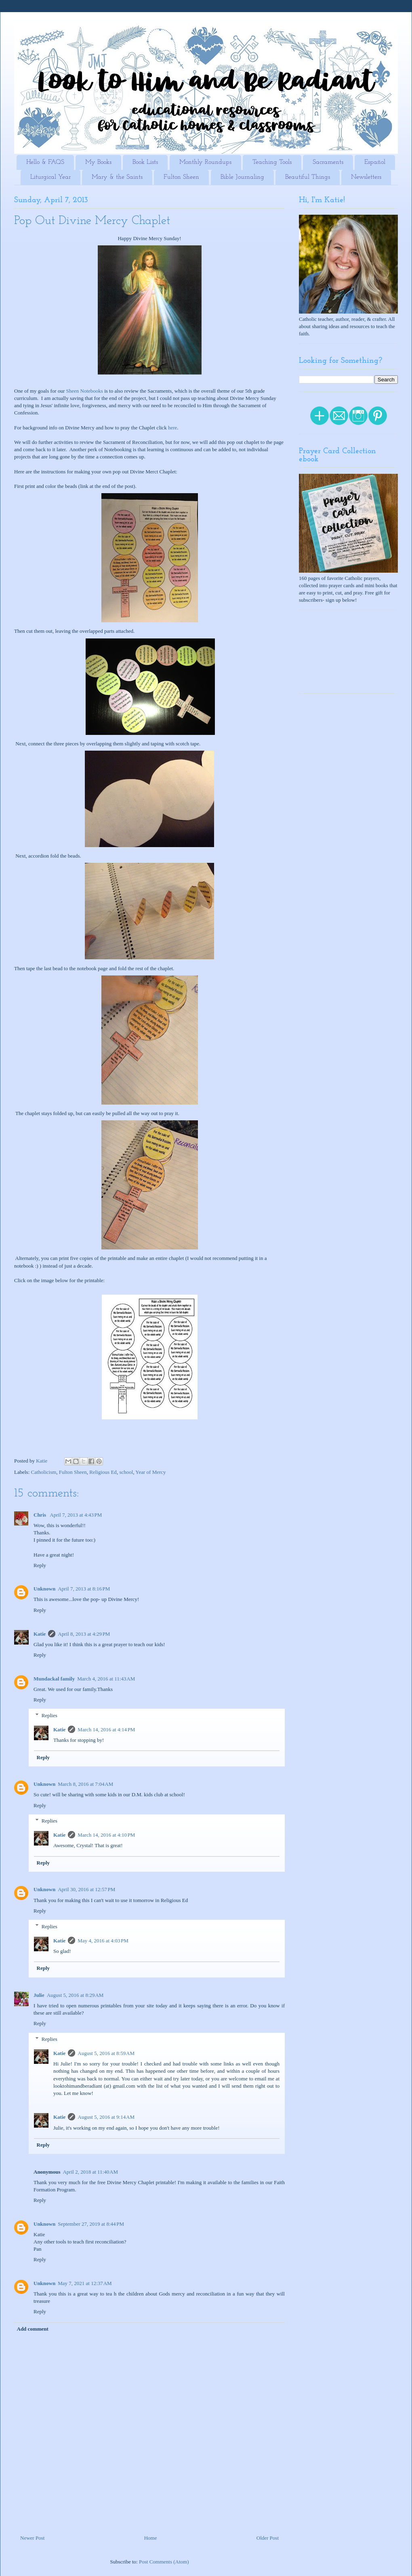  What do you see at coordinates (172, 428) in the screenshot?
I see `here` at bounding box center [172, 428].